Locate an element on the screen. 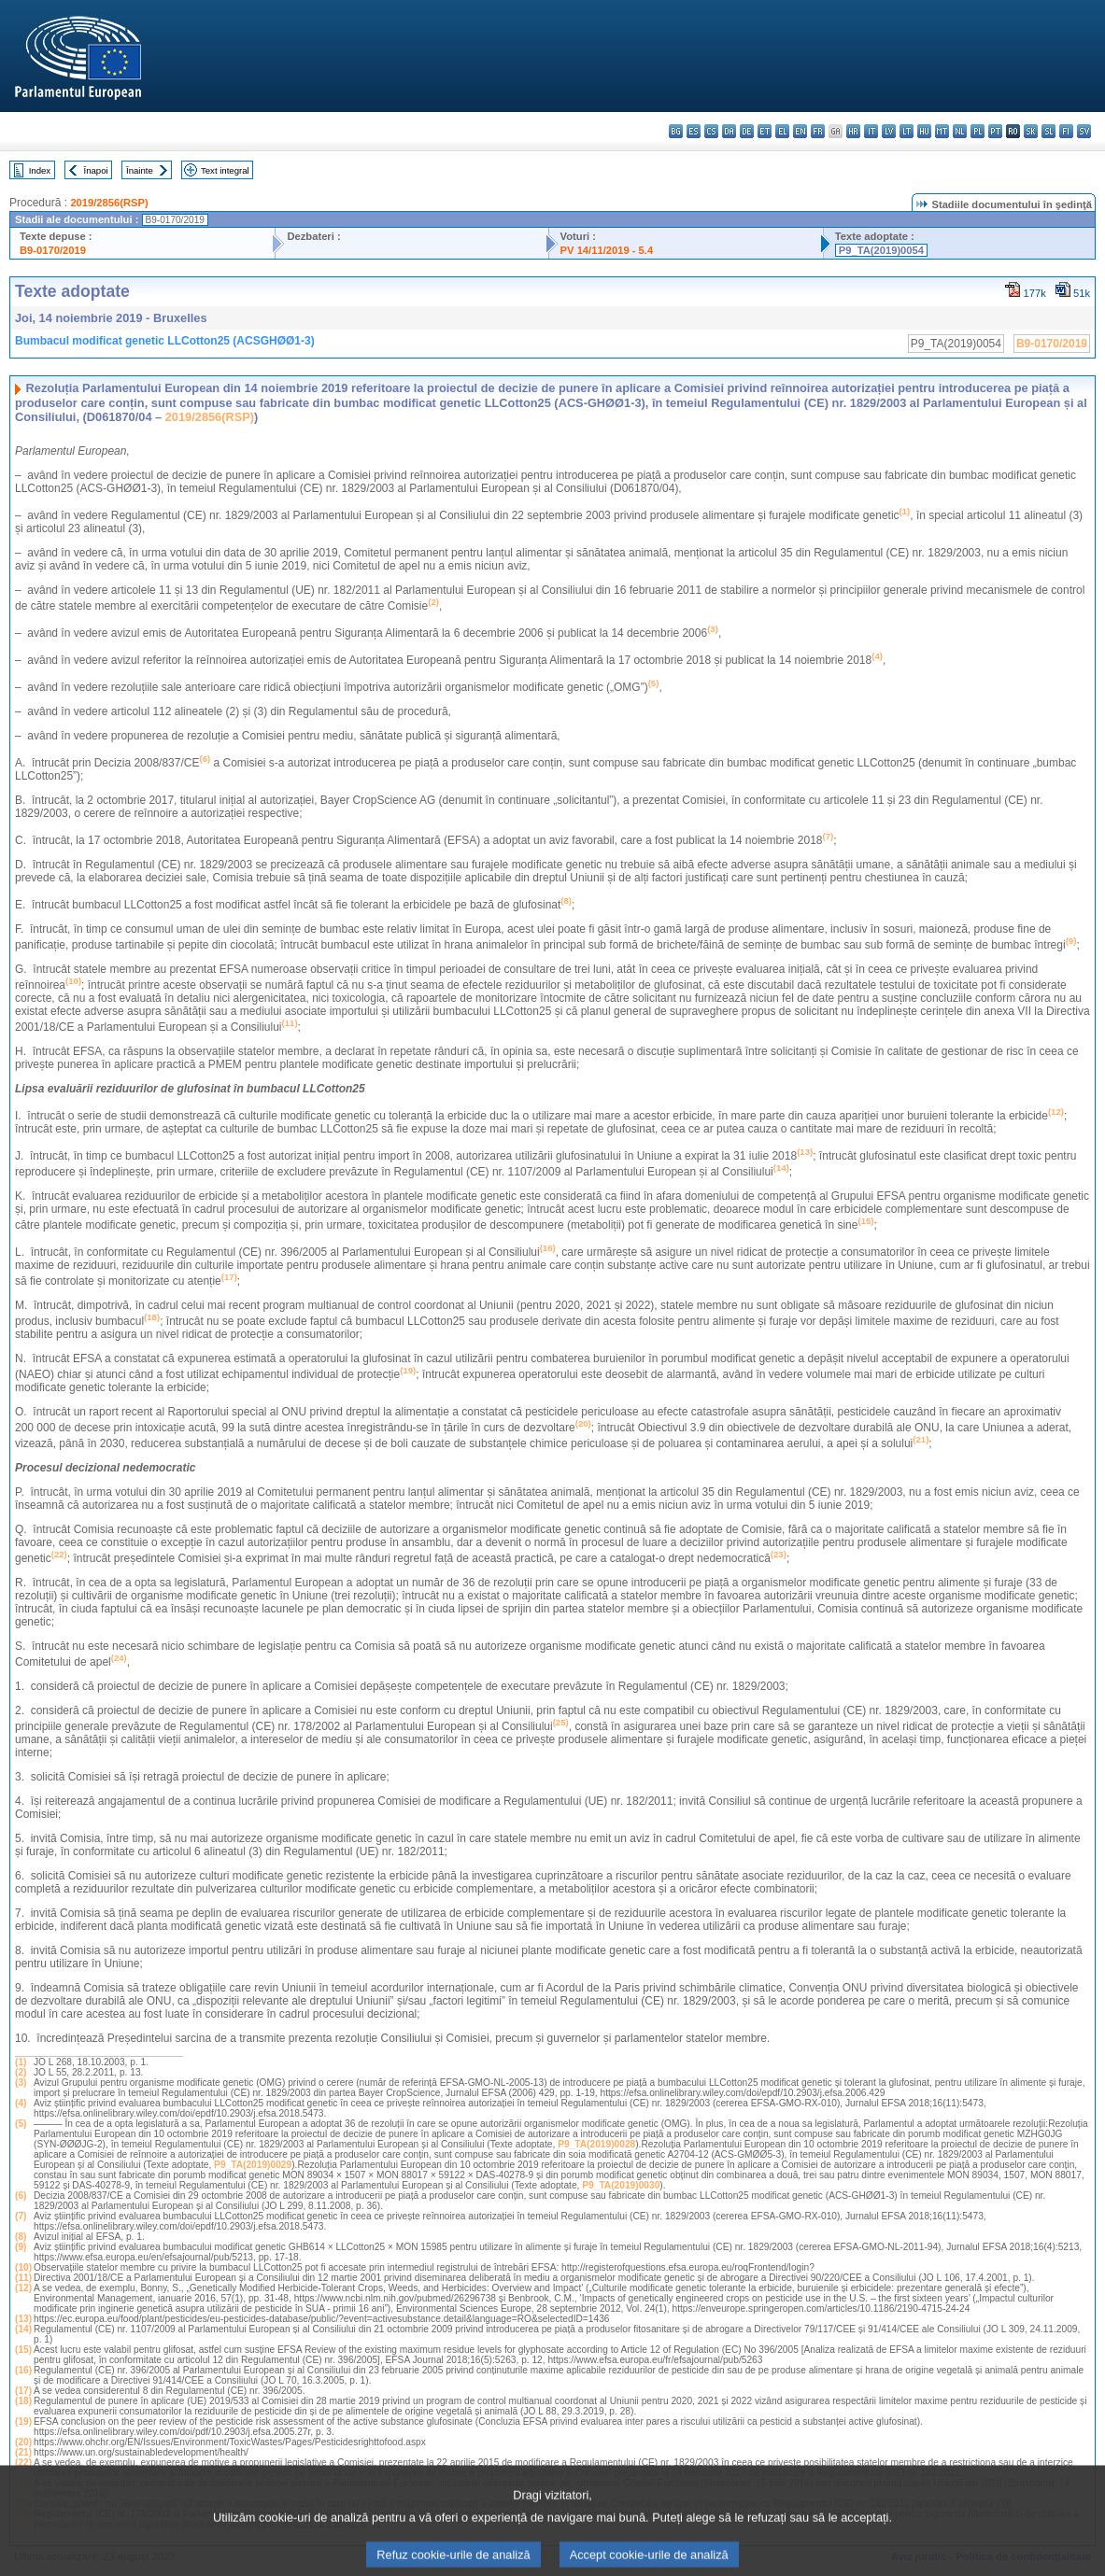 This screenshot has width=1105, height=2576. (16) is located at coordinates (23, 2370).